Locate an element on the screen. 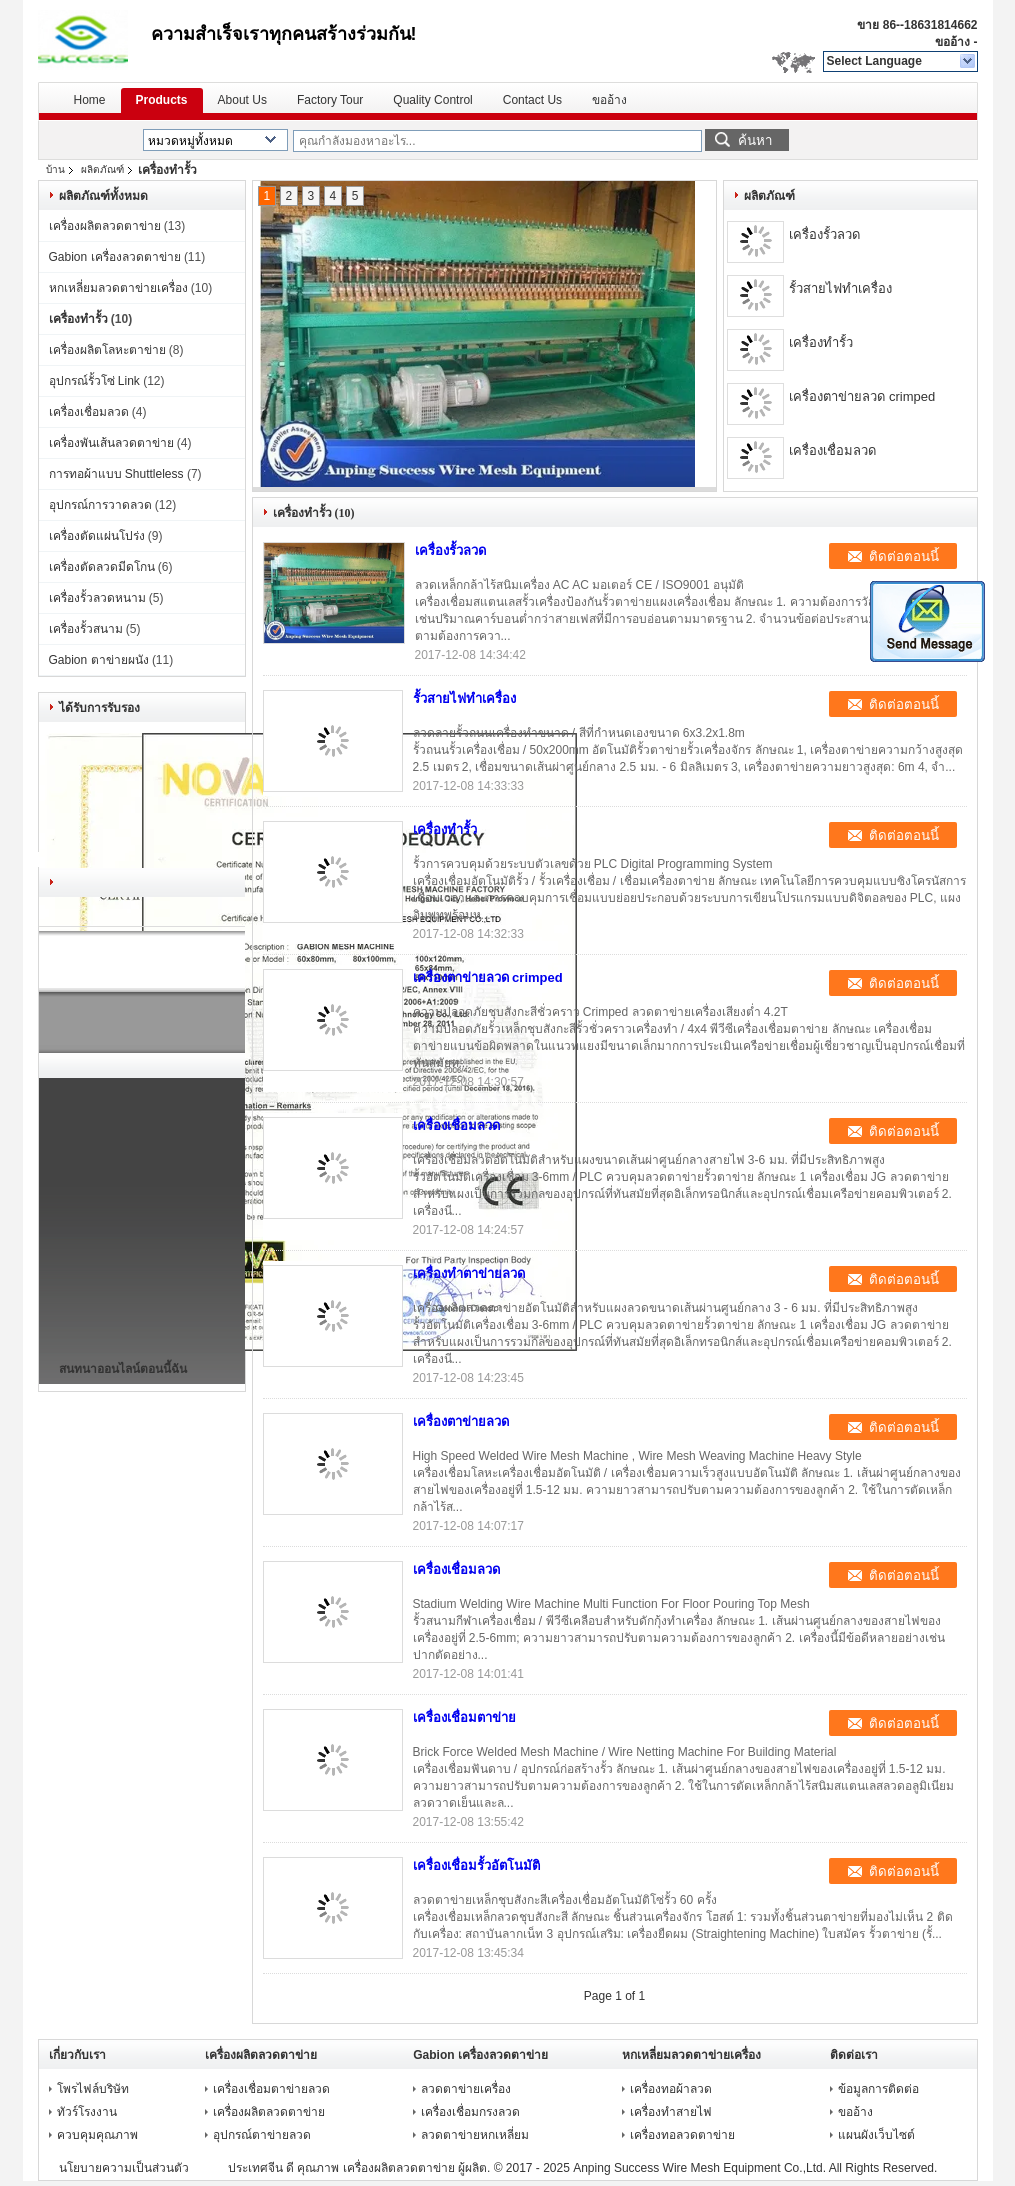  ควบคุมคุณภาพ is located at coordinates (97, 2135).